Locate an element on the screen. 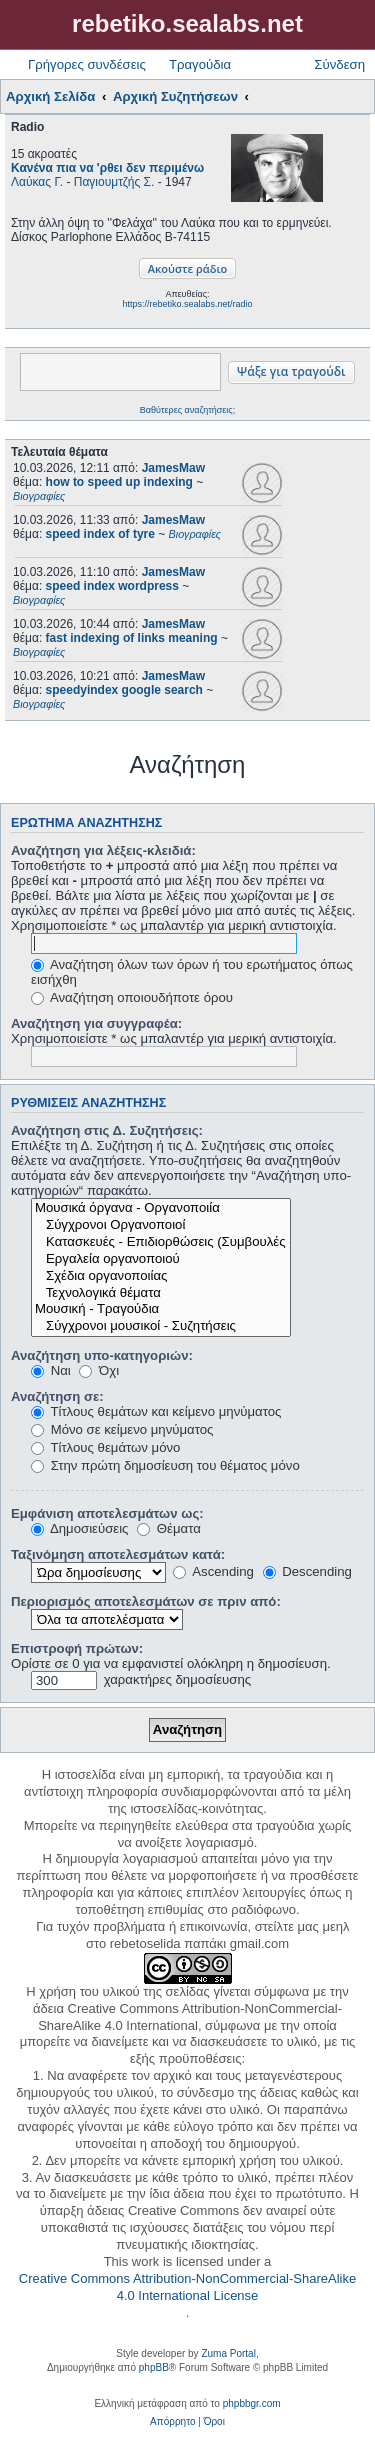 The image size is (375, 2441). Κατασκευές - Επιδιορθώσεις (Συμβουλές - Μοίρασμα πληροφορίας) is located at coordinates (161, 1242).